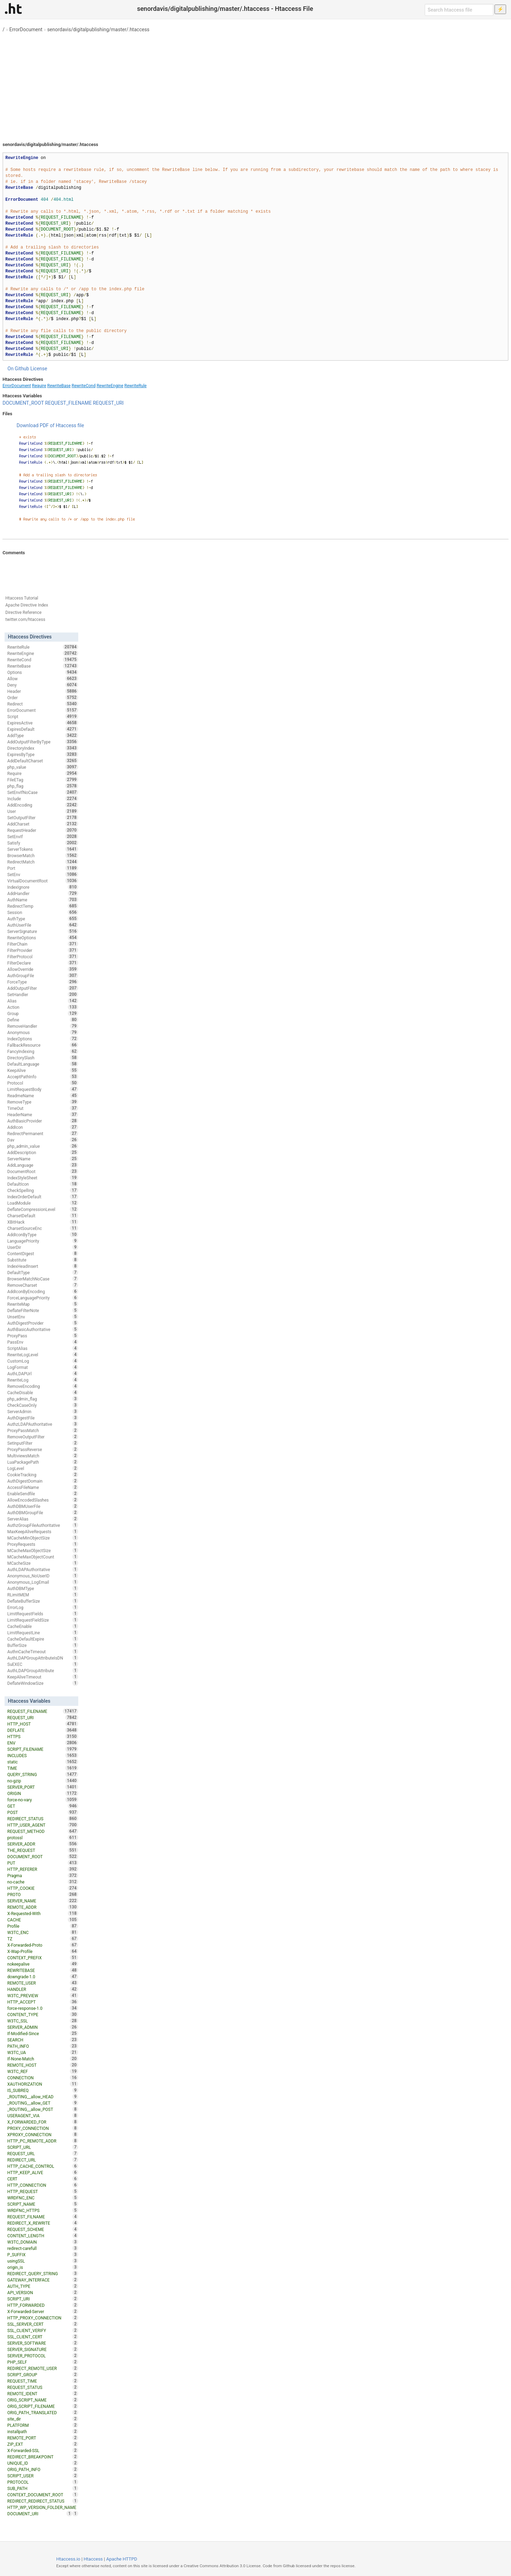 This screenshot has width=511, height=2576. I want to click on ReadmeName, so click(42, 1095).